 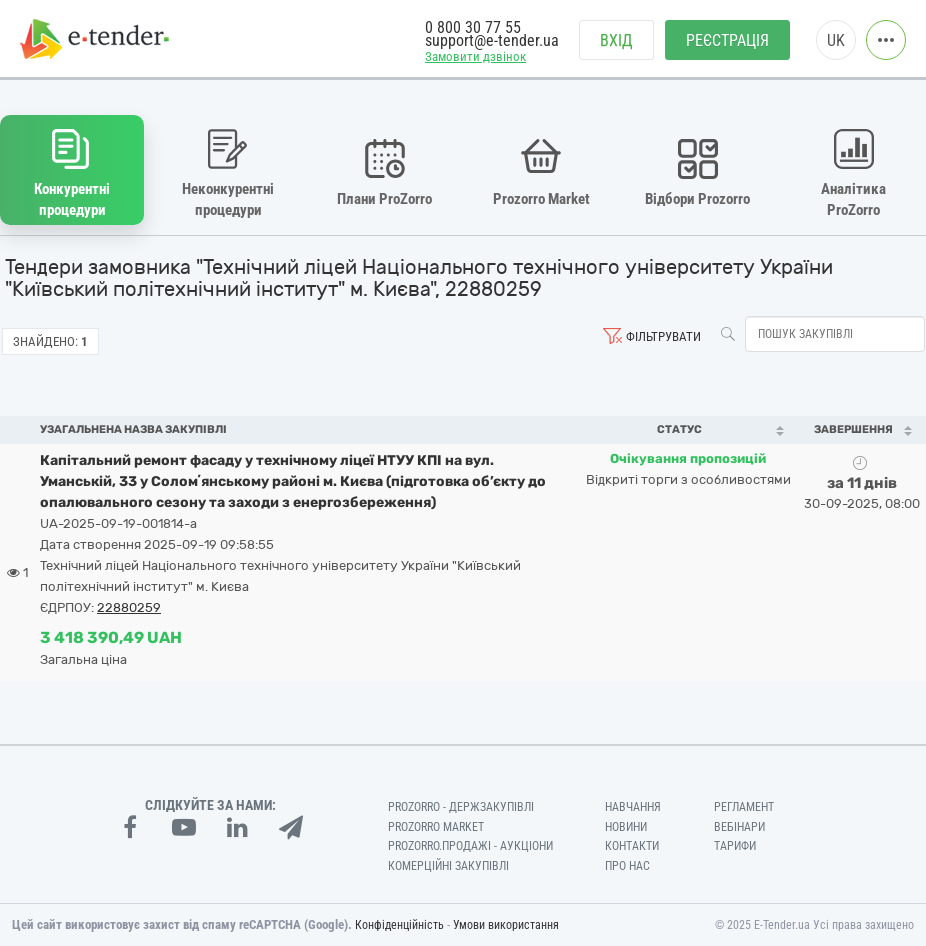 I want to click on Умови використання, so click(x=506, y=925).